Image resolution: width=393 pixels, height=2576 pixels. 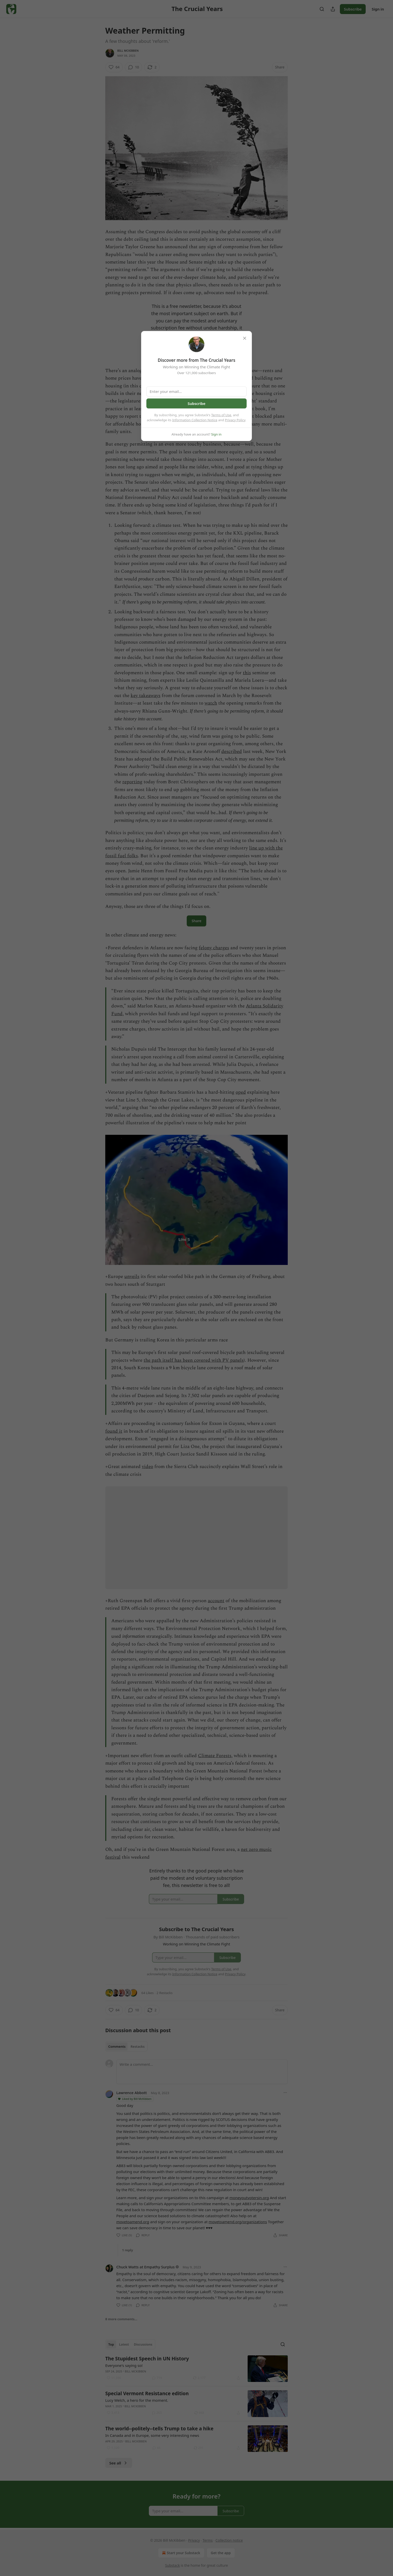 What do you see at coordinates (322, 9) in the screenshot?
I see `[Search]` at bounding box center [322, 9].